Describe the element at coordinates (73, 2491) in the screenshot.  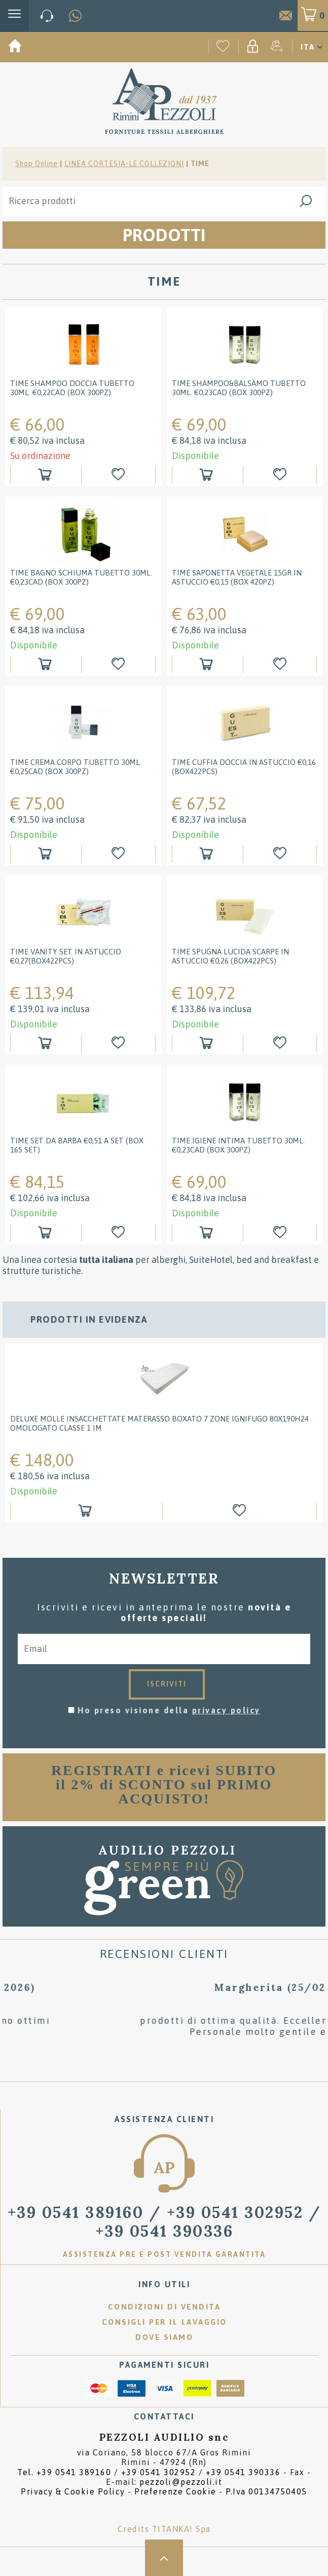
I see `Privacy & Cookie Policy` at that location.